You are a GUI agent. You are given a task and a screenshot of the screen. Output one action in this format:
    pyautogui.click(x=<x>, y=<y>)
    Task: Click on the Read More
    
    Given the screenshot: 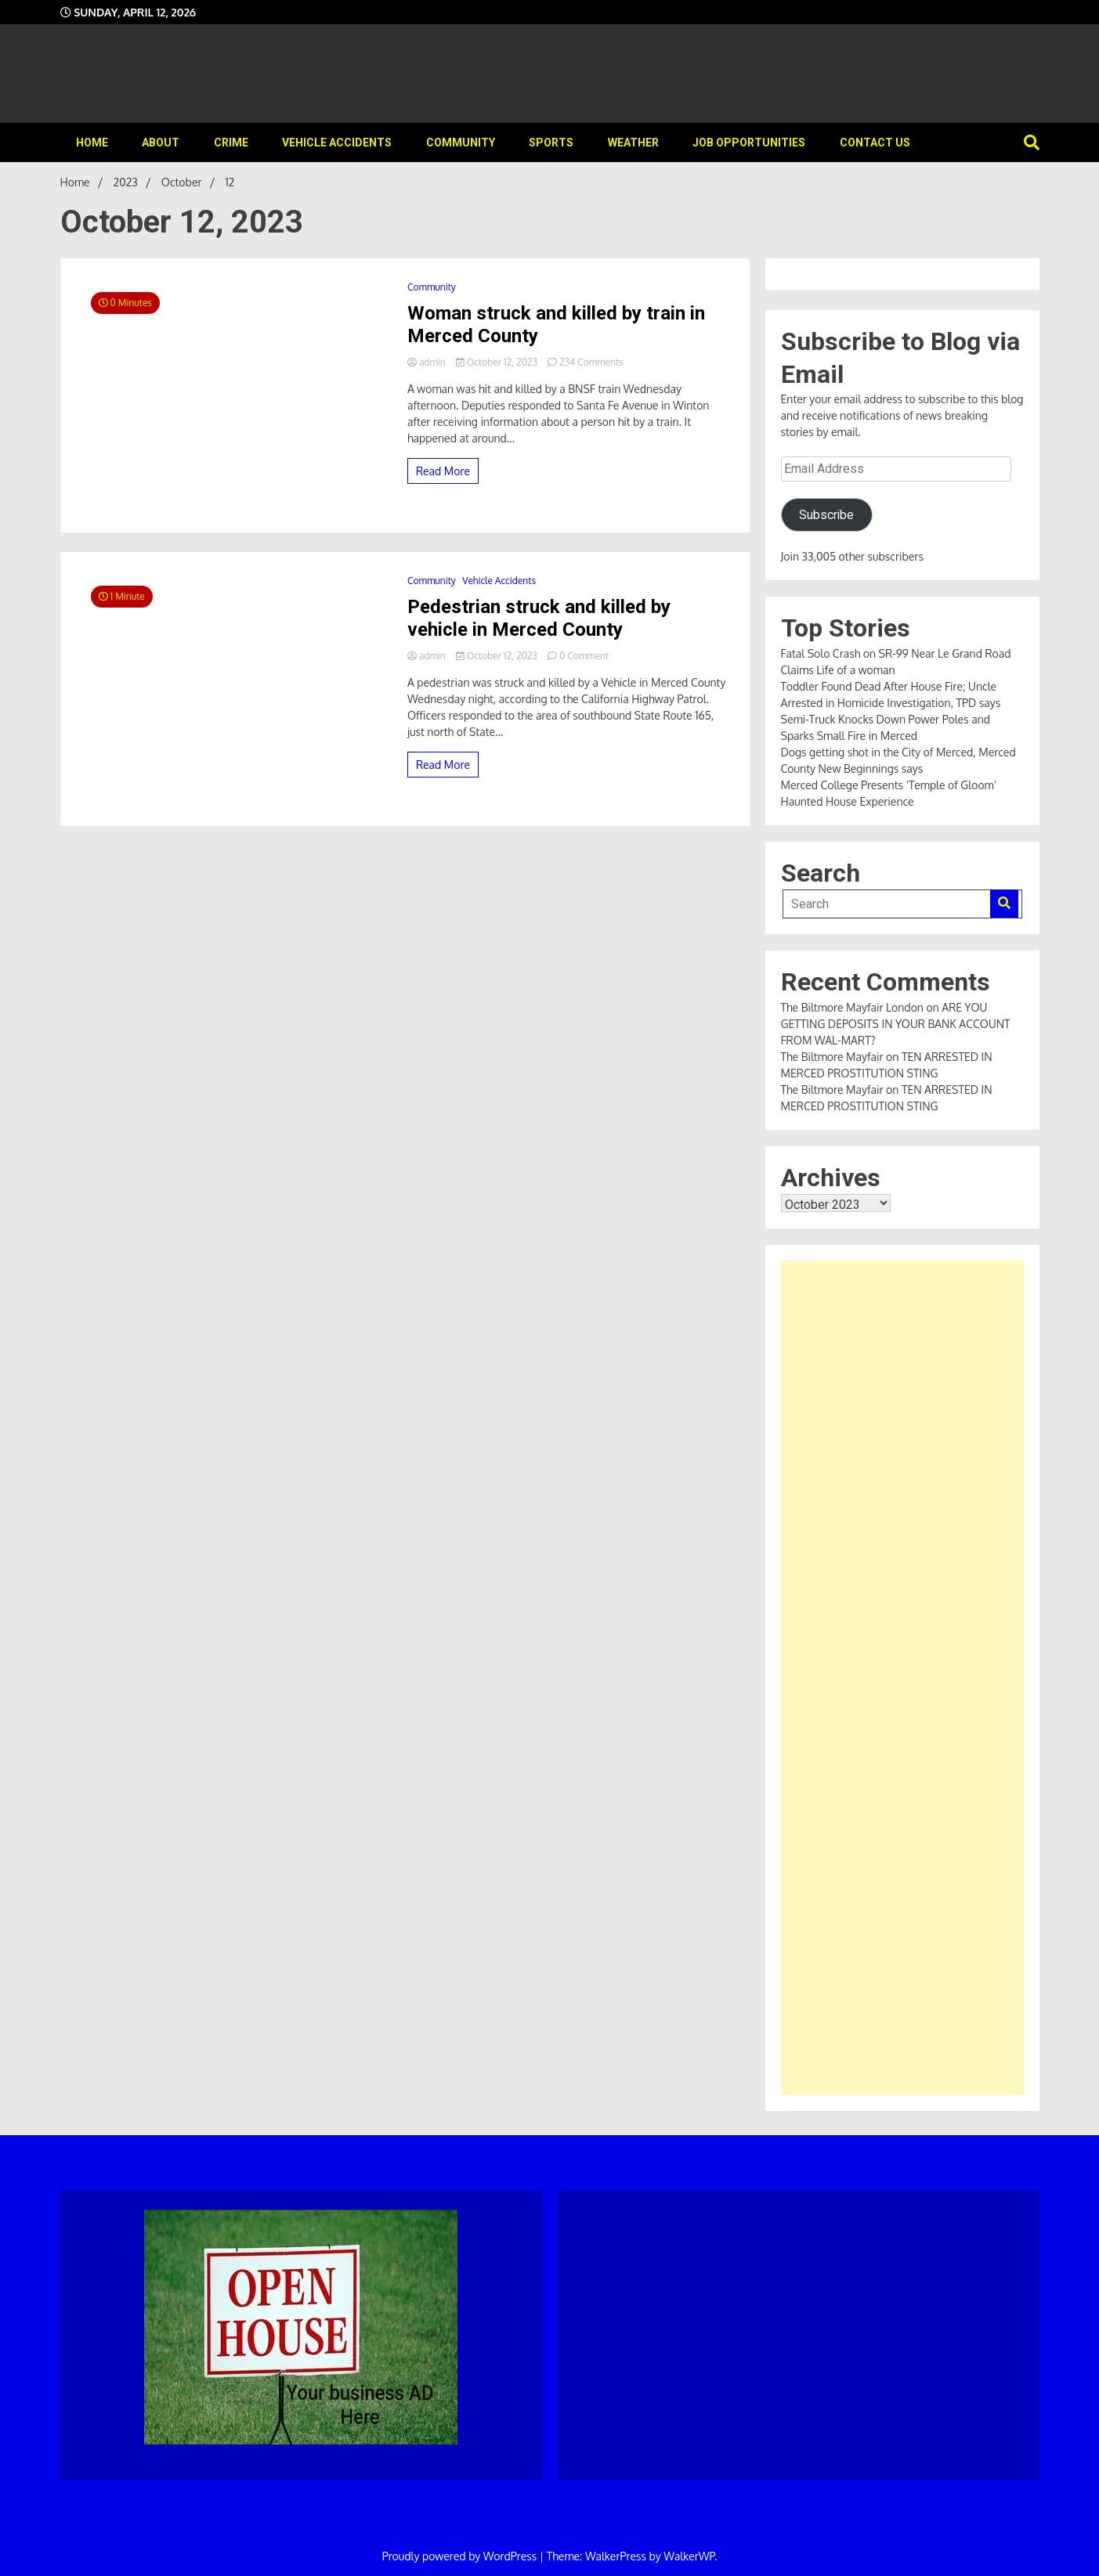 What is the action you would take?
    pyautogui.click(x=443, y=471)
    